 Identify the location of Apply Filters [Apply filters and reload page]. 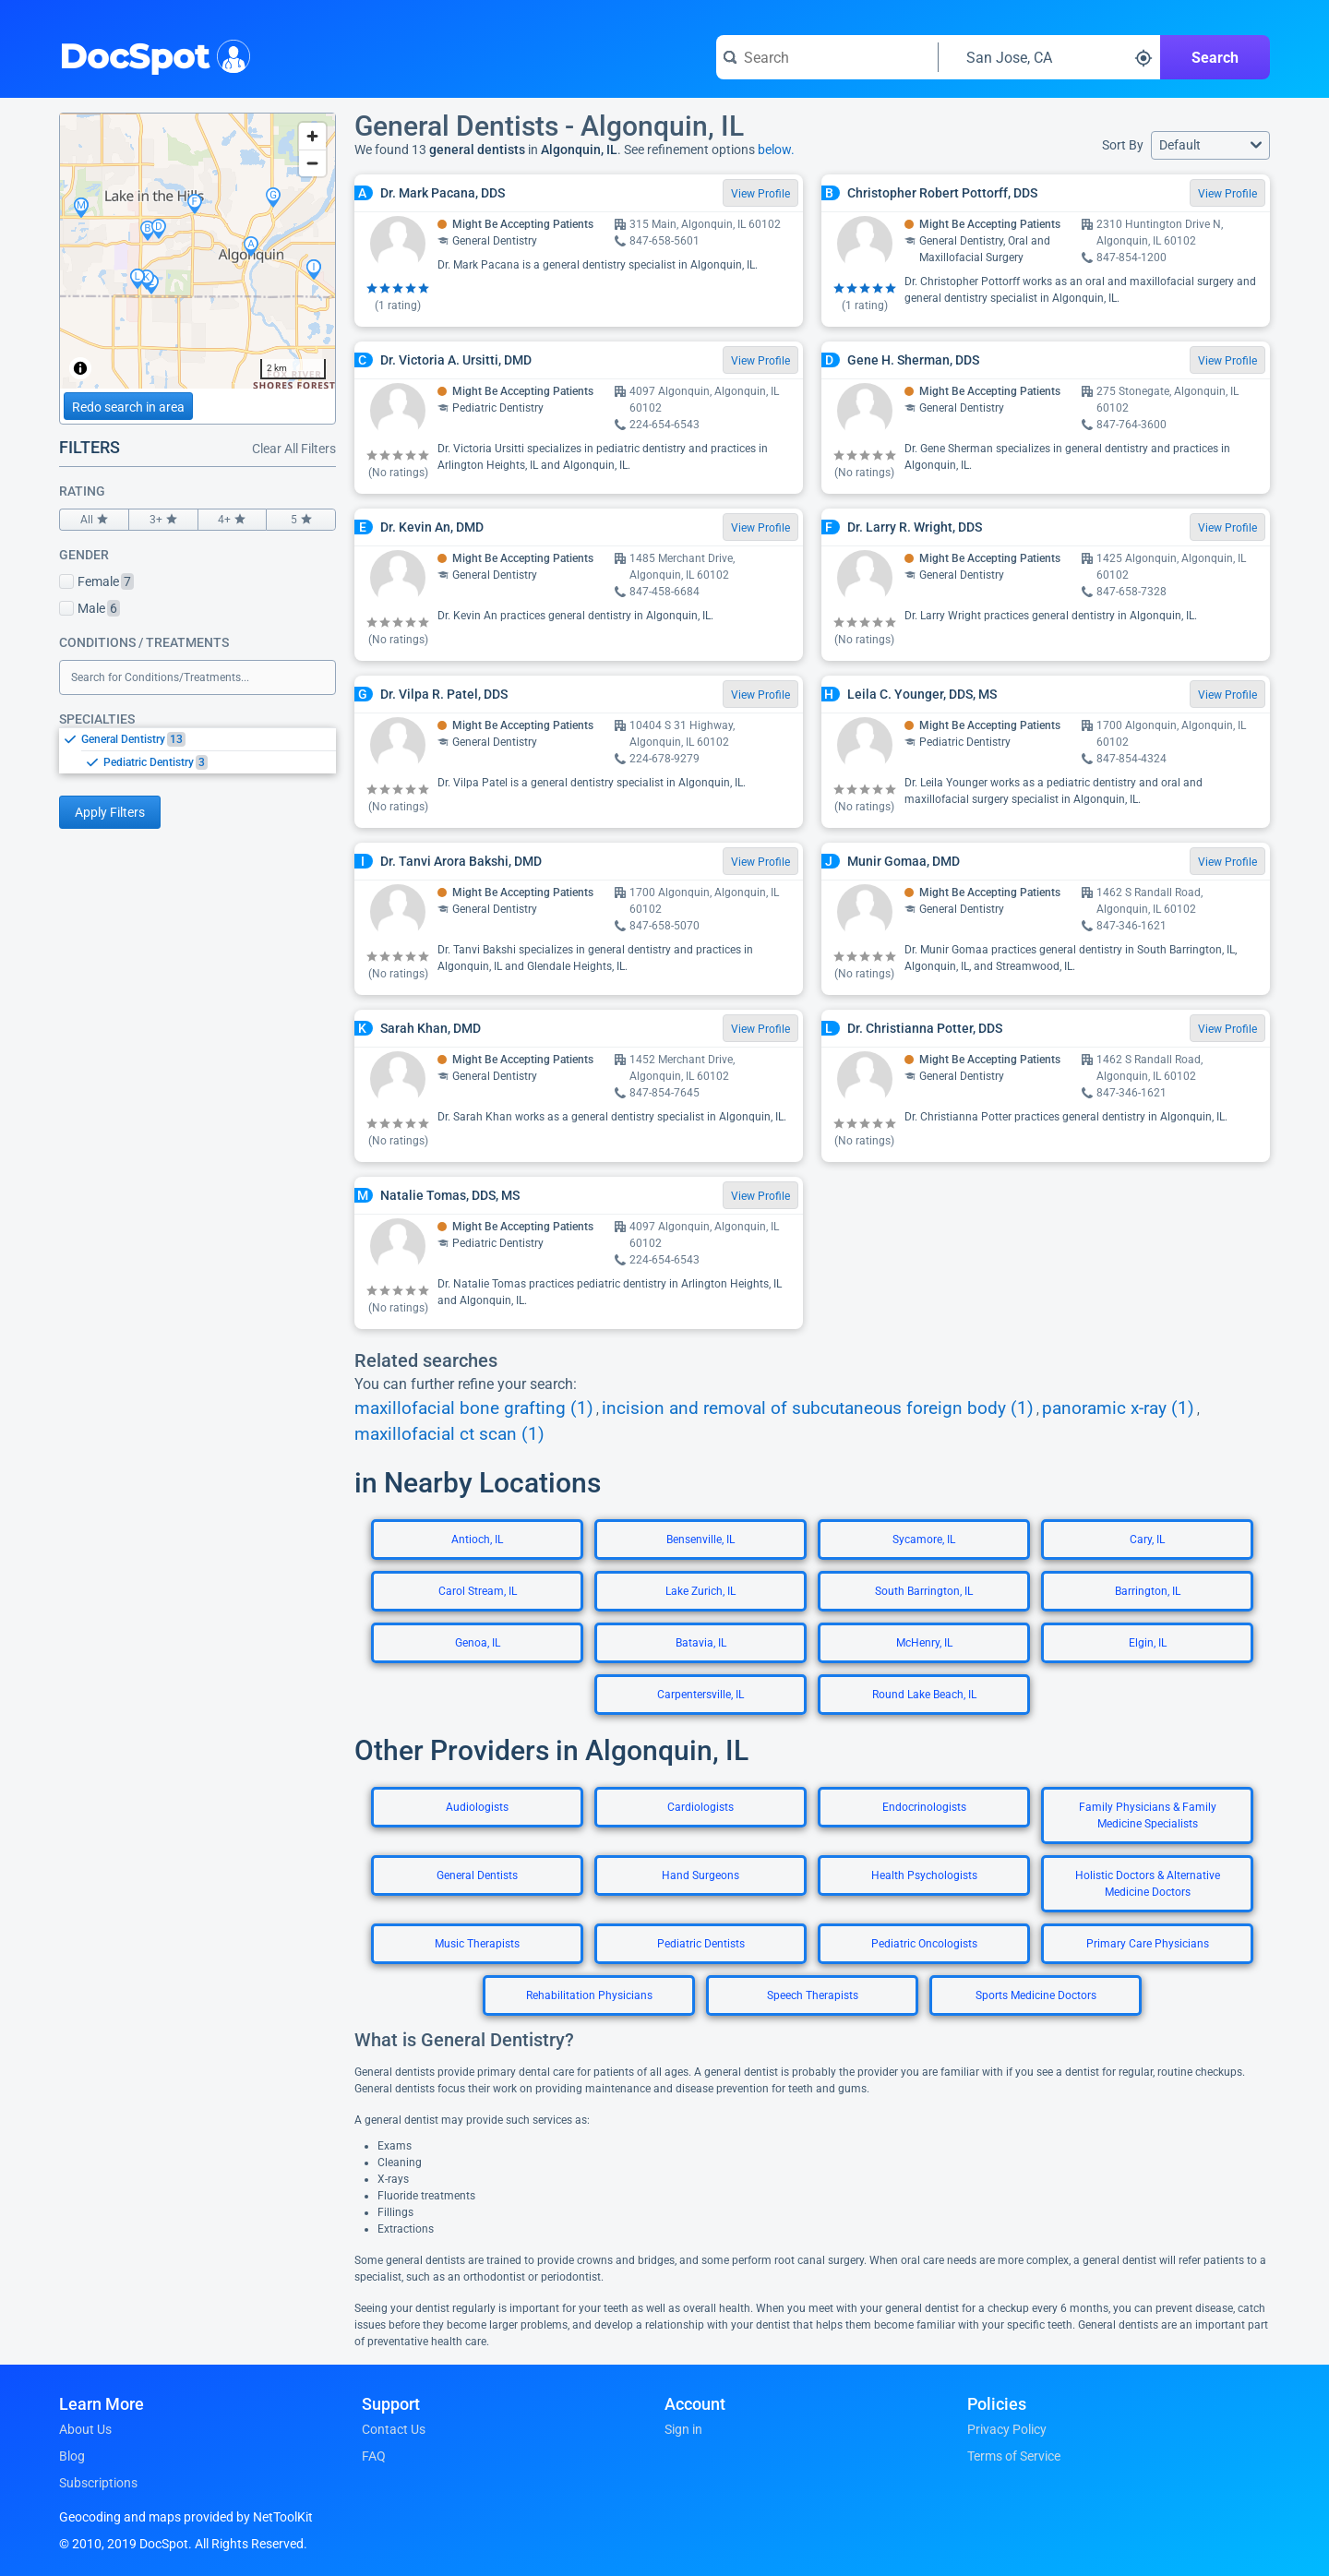
(110, 812).